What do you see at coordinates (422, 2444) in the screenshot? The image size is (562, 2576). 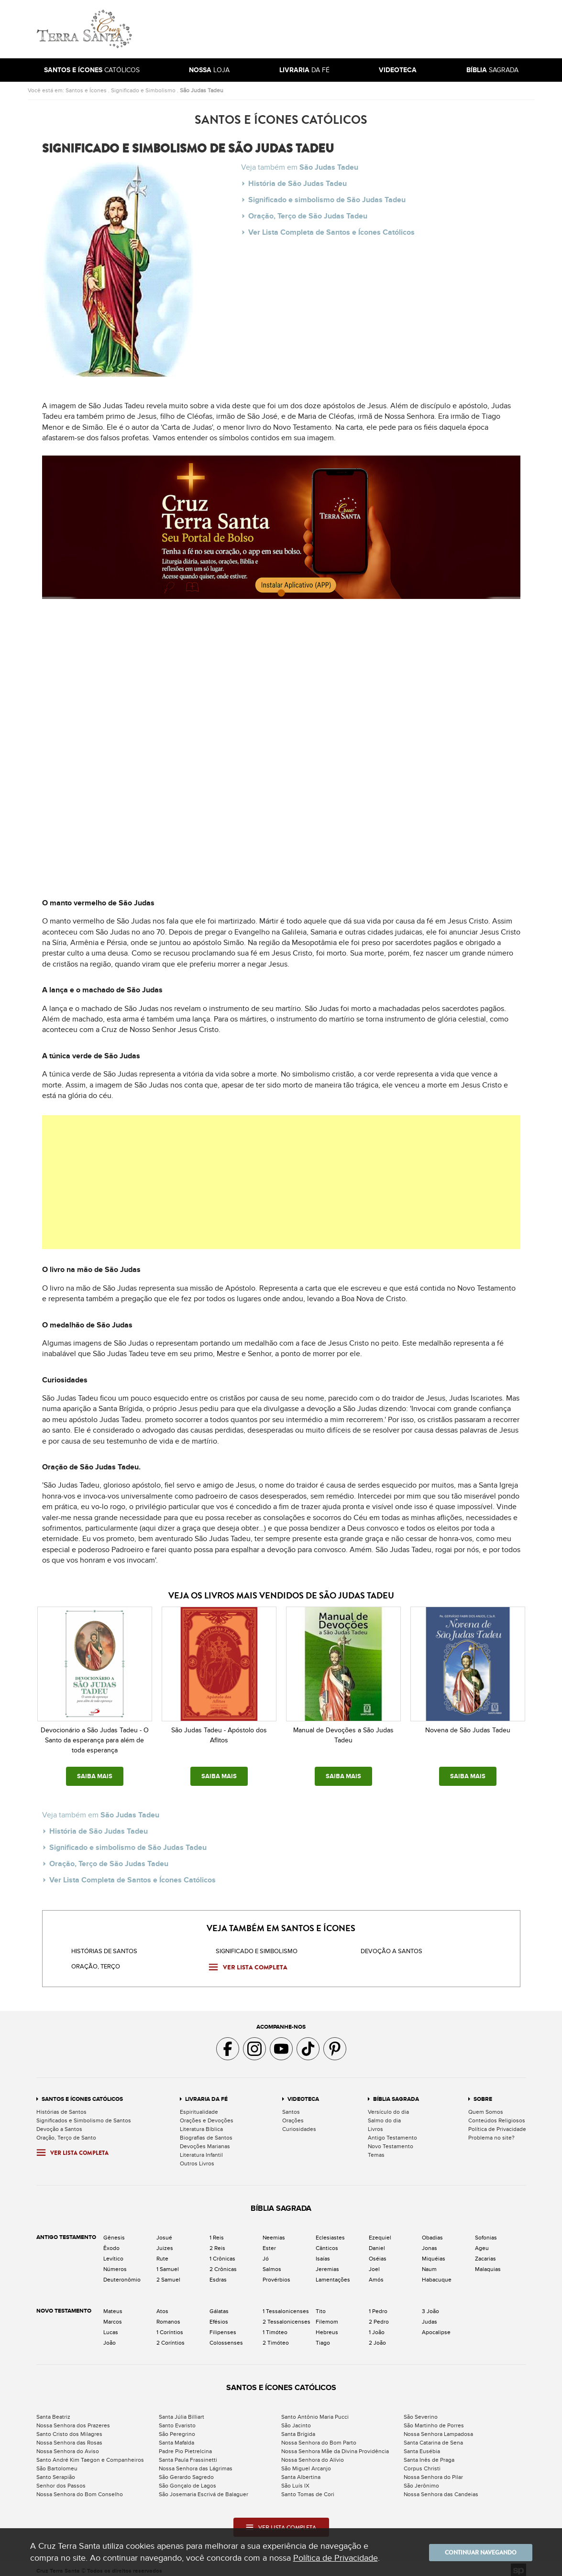 I see `Santa Eusébia` at bounding box center [422, 2444].